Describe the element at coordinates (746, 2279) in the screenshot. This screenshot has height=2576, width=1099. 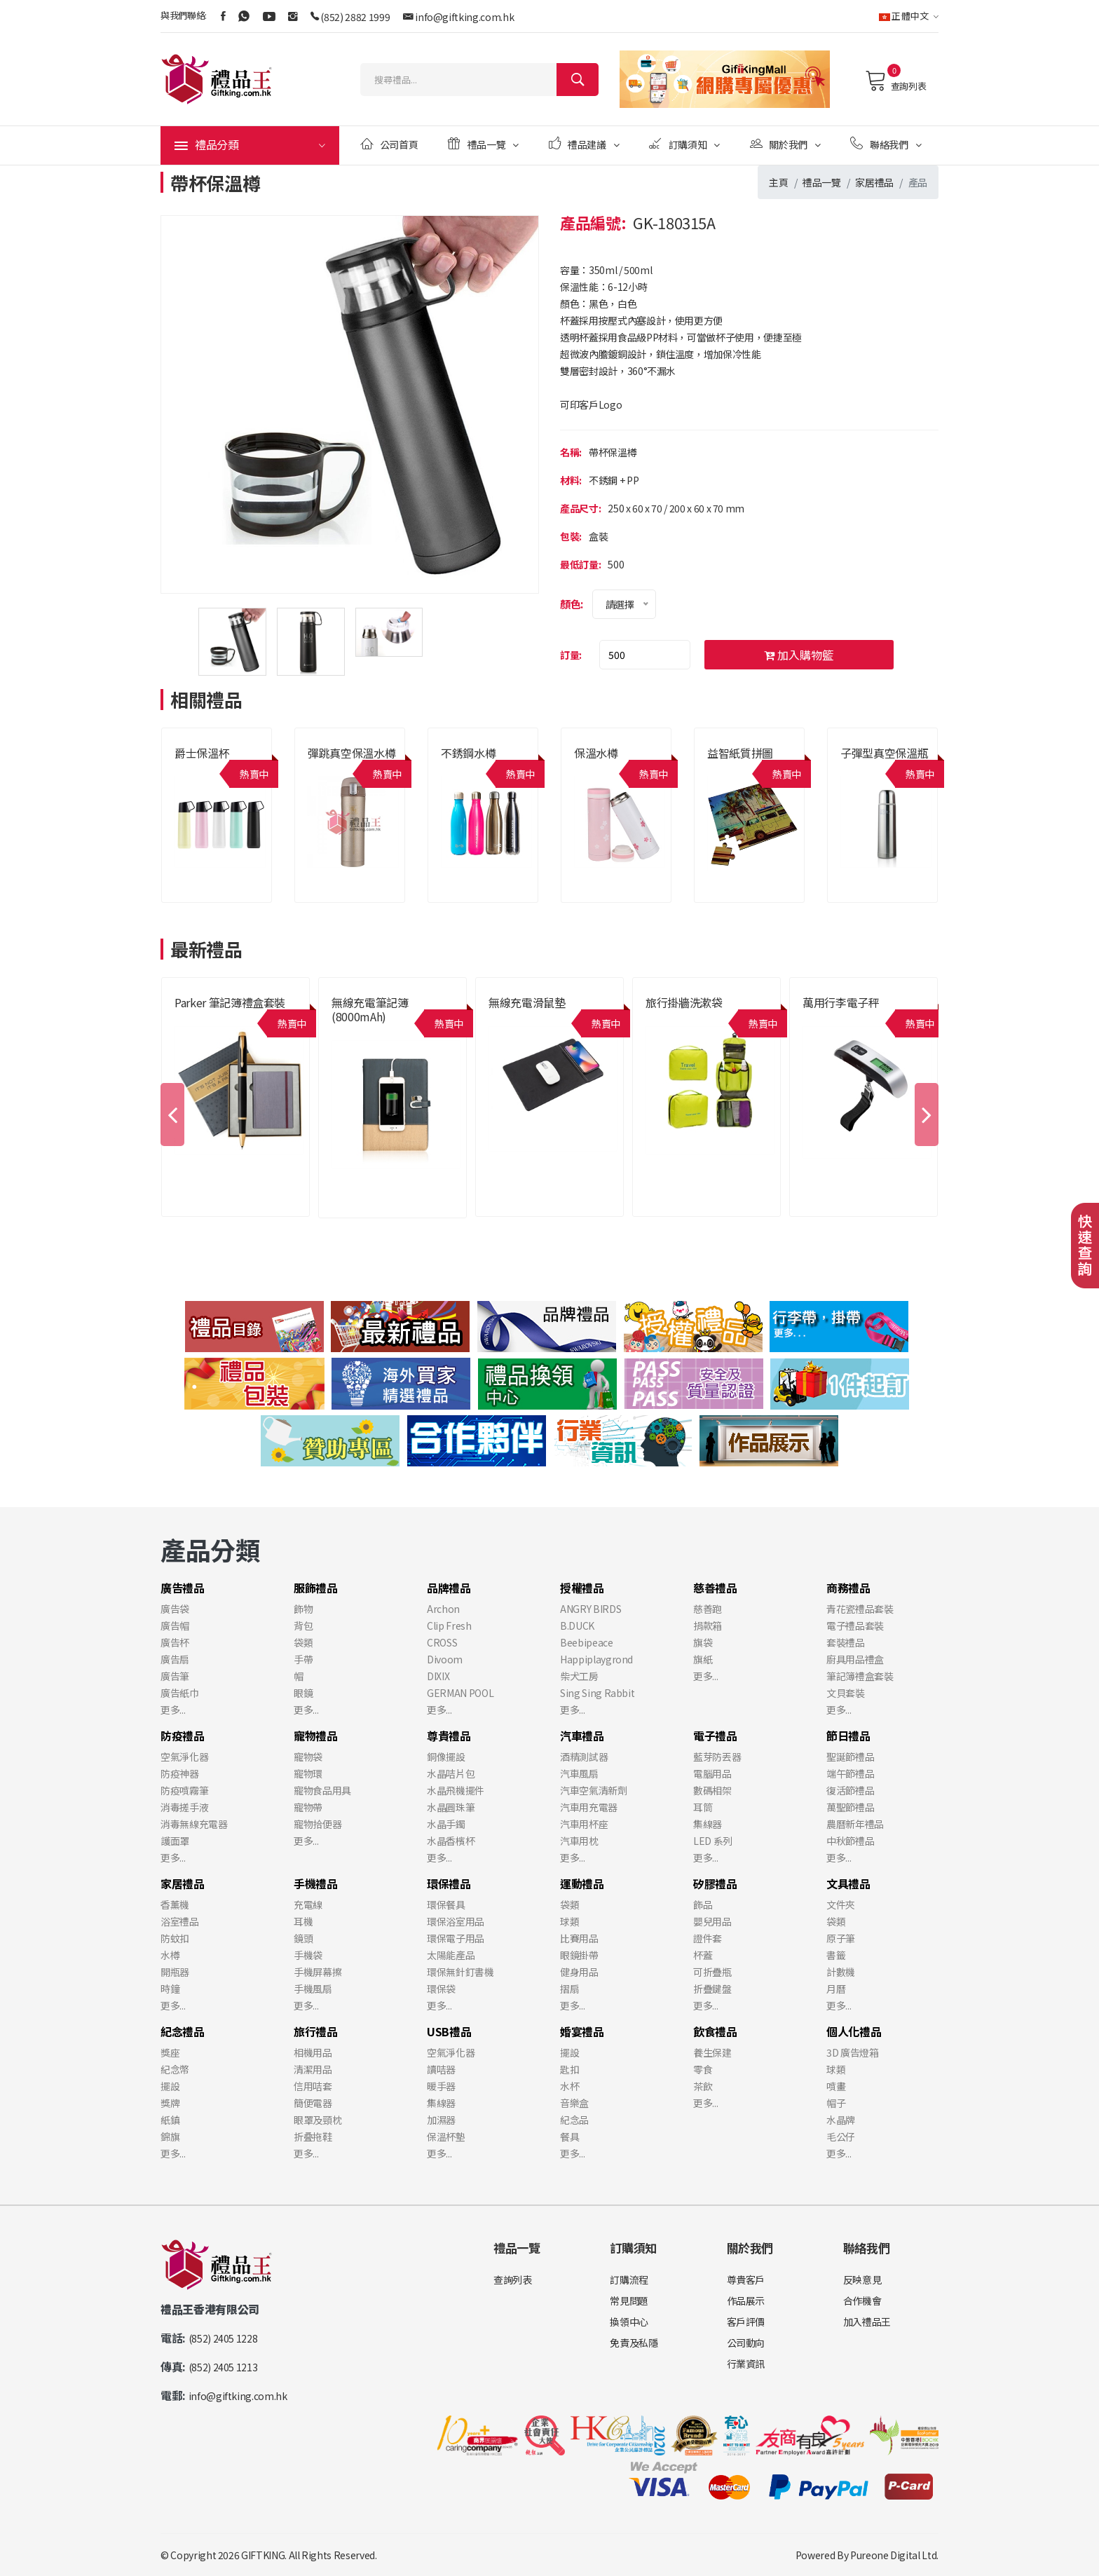
I see `尊貴客戶` at that location.